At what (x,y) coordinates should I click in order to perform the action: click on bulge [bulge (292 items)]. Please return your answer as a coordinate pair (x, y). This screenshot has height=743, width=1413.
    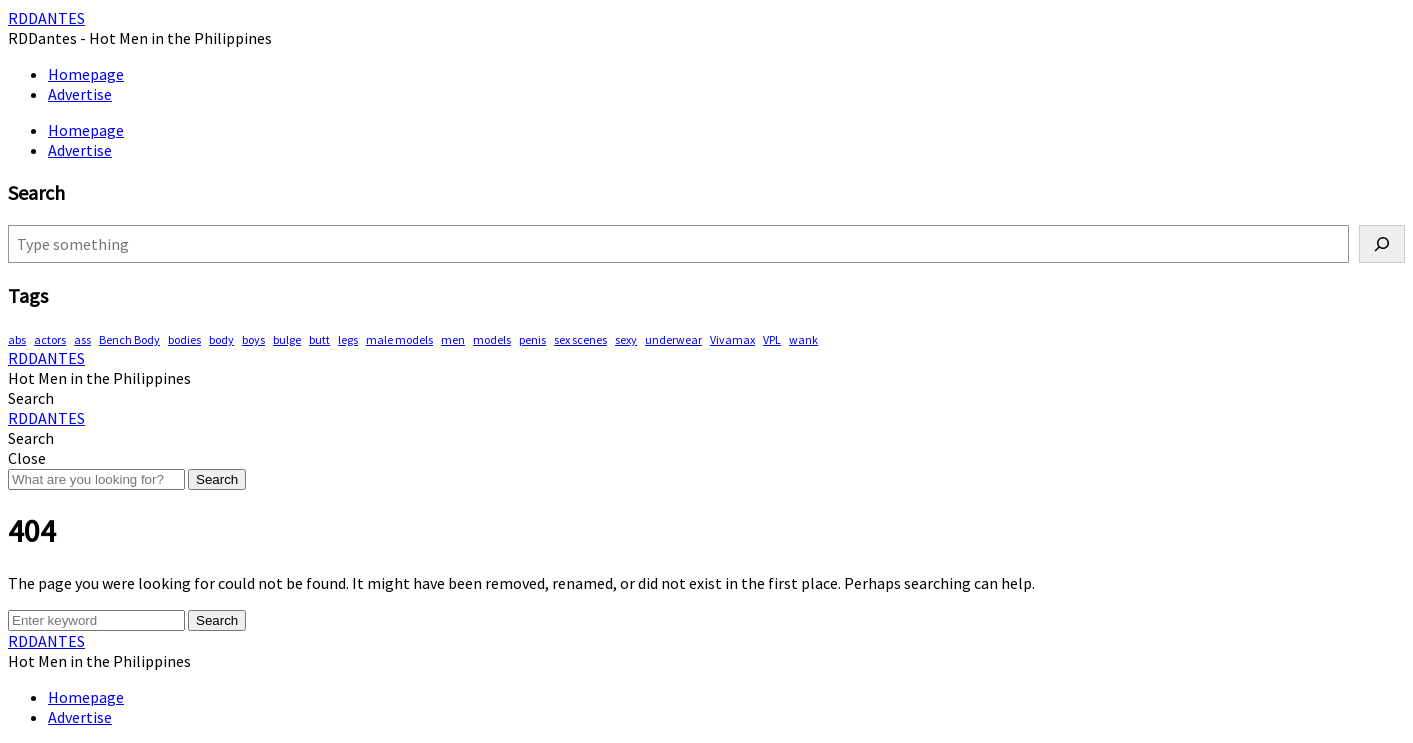
    Looking at the image, I should click on (287, 339).